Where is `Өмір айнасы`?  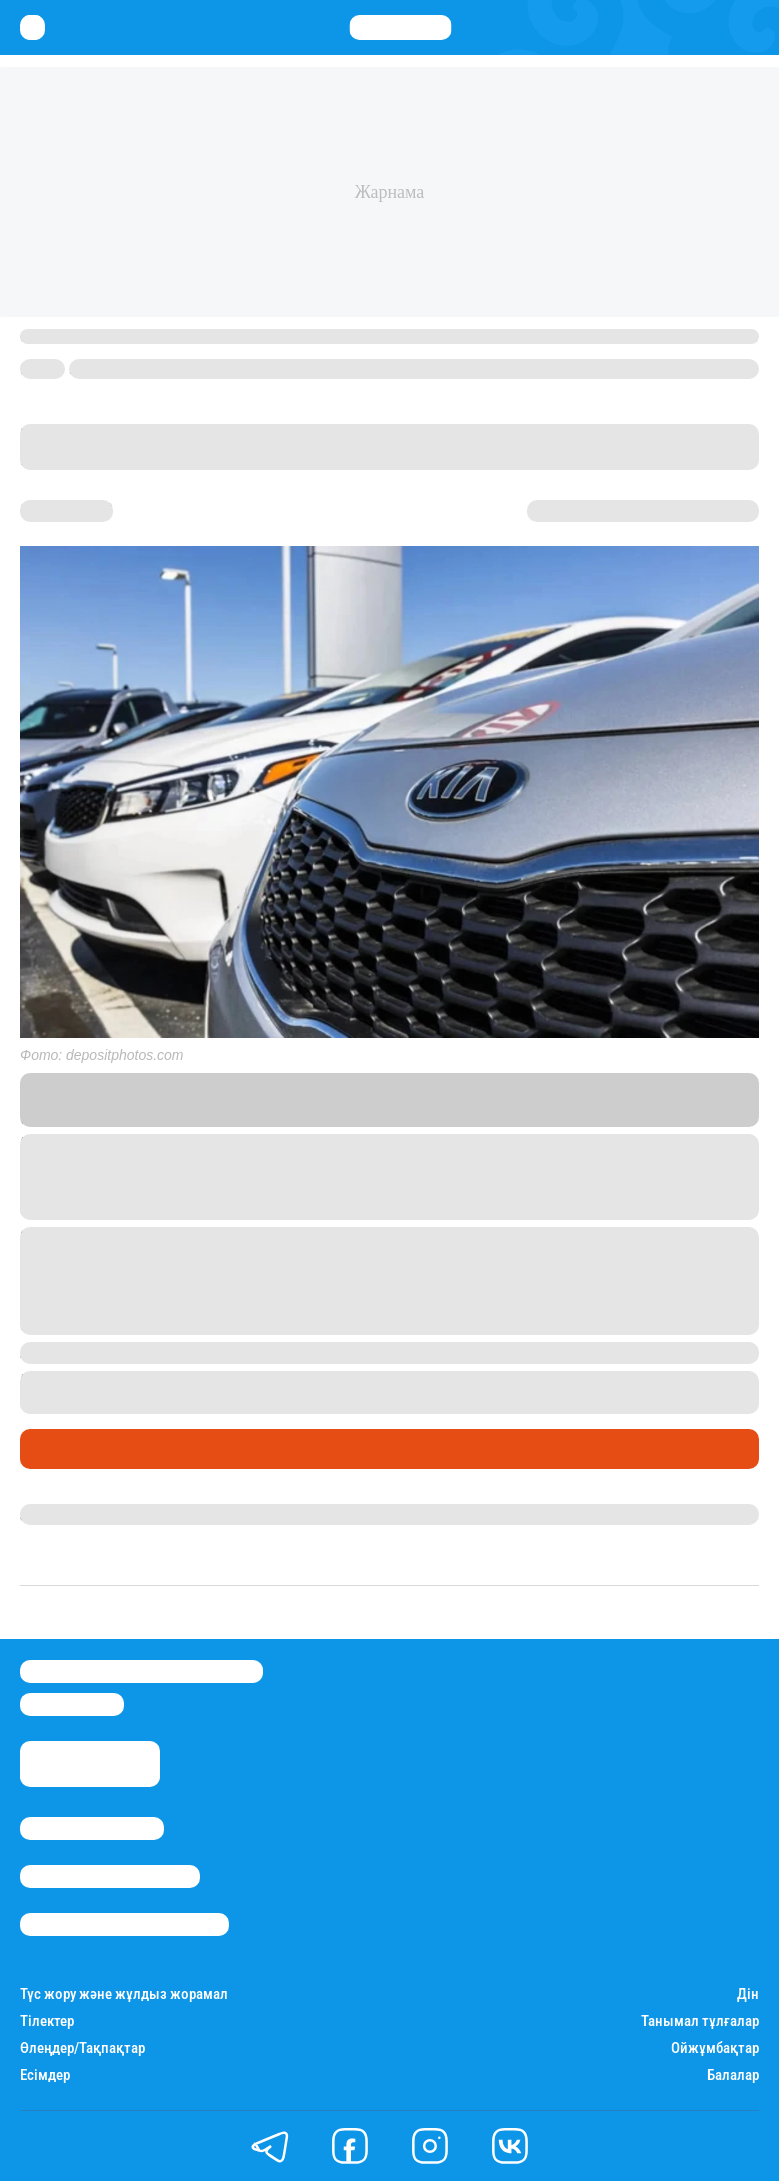 Өмір айнасы is located at coordinates (74, 1449).